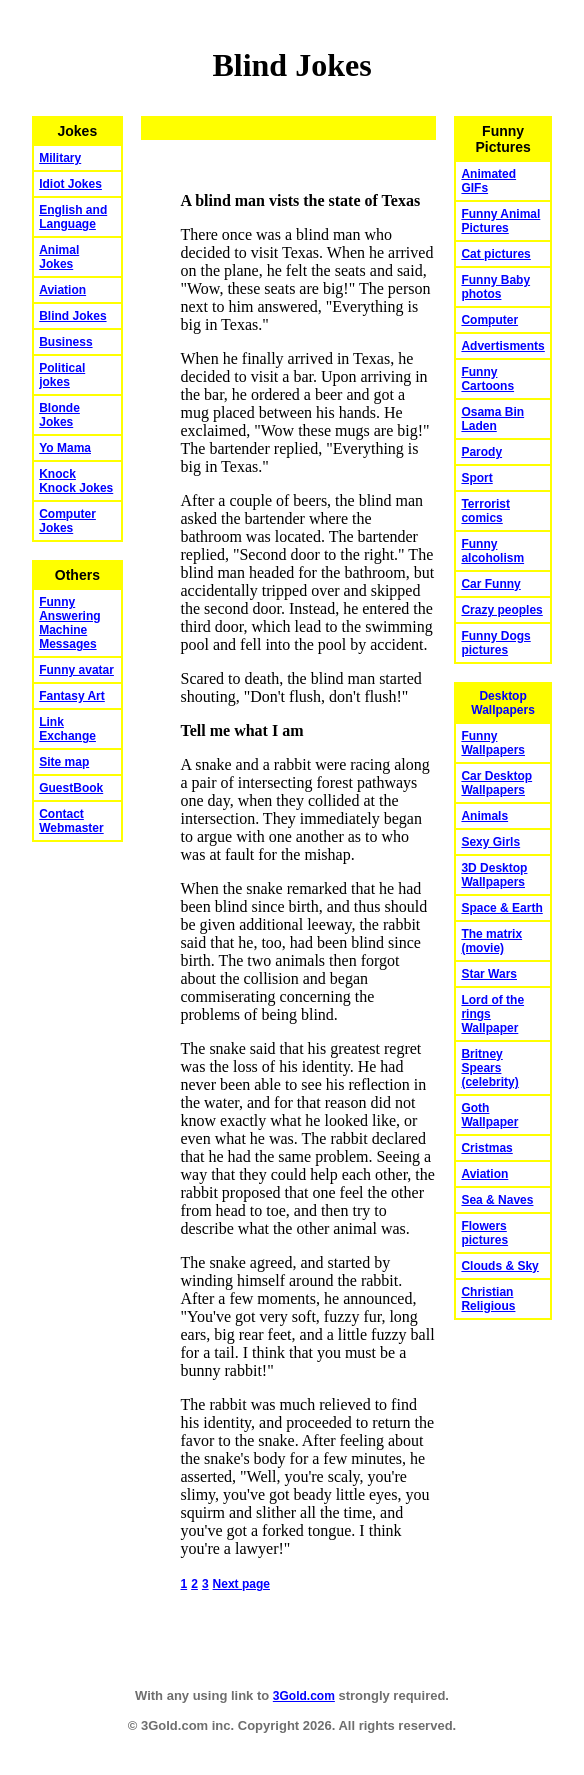 Image resolution: width=584 pixels, height=1775 pixels. Describe the element at coordinates (304, 1696) in the screenshot. I see `3Gold.com` at that location.